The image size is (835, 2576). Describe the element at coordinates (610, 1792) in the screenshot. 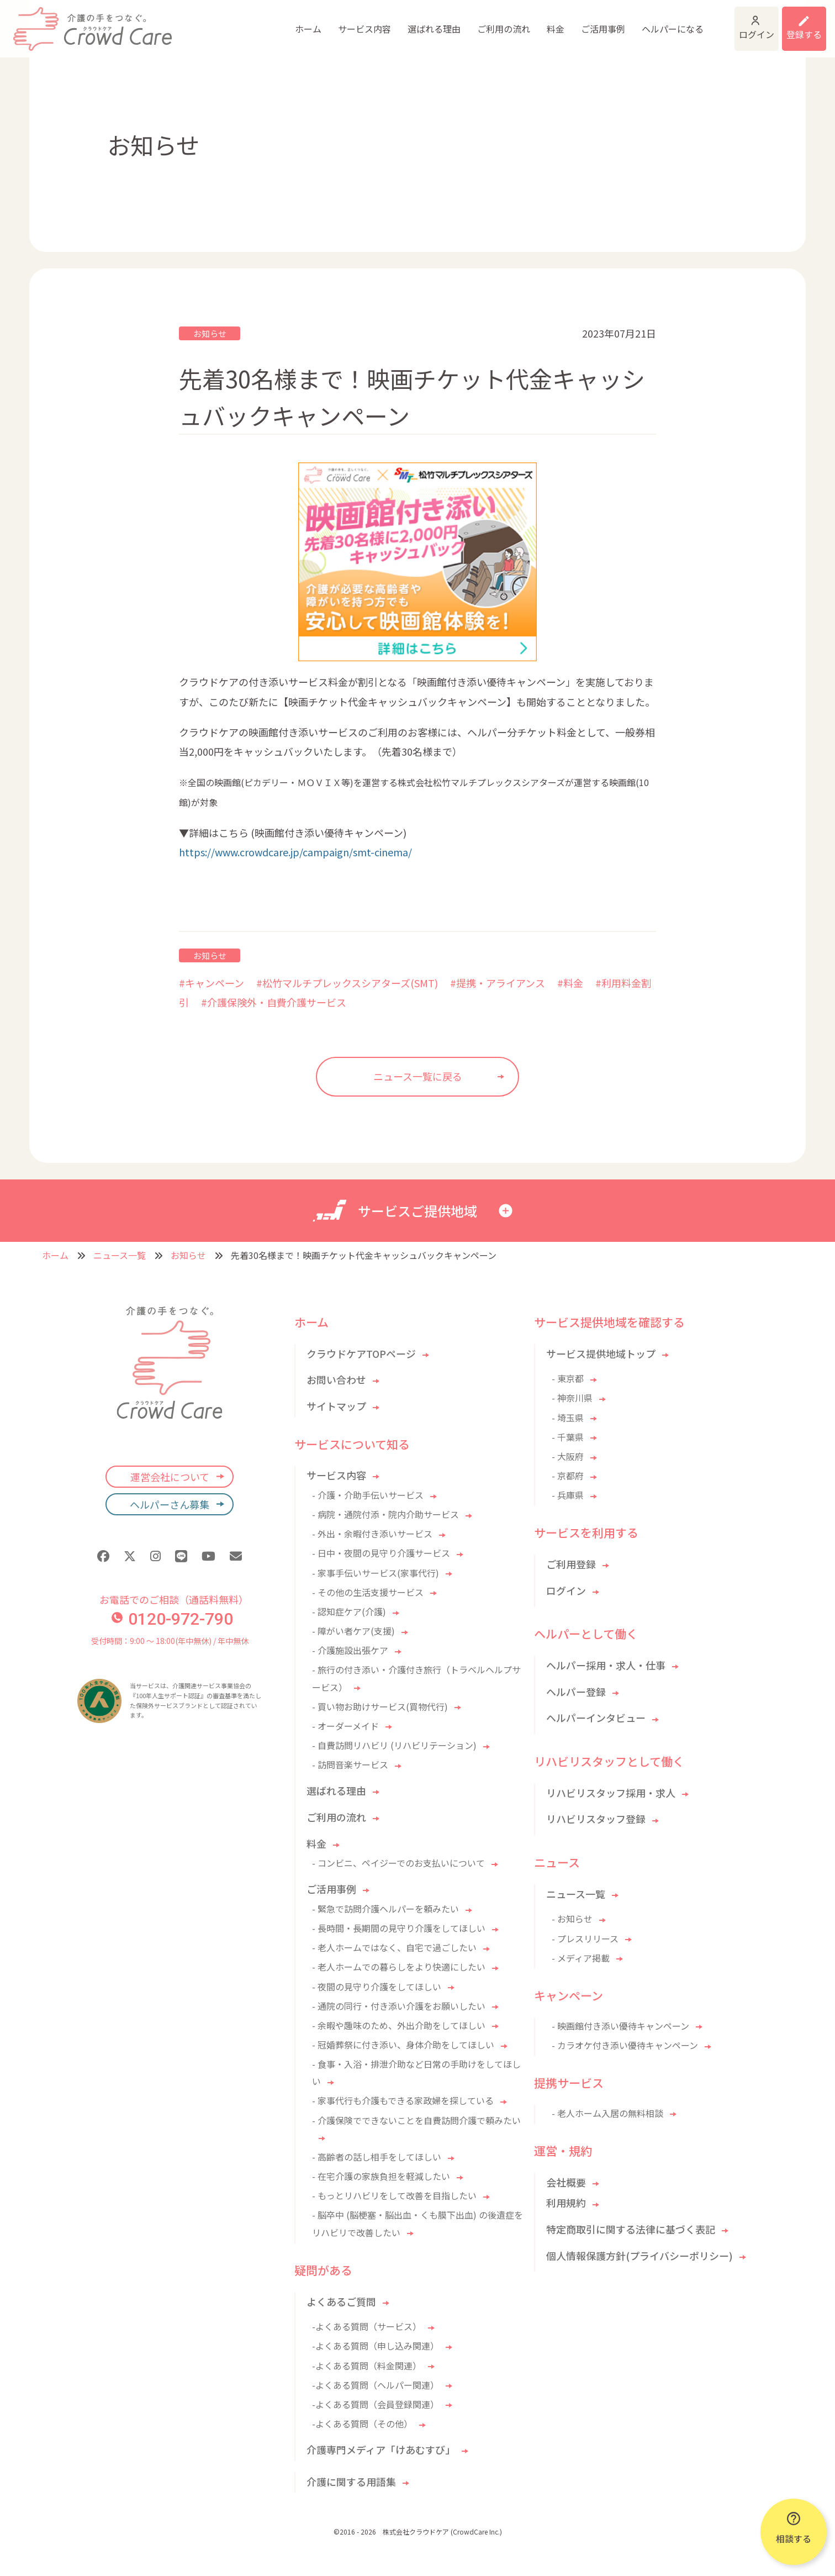

I see `リハビリスタッフ採用・求人` at that location.